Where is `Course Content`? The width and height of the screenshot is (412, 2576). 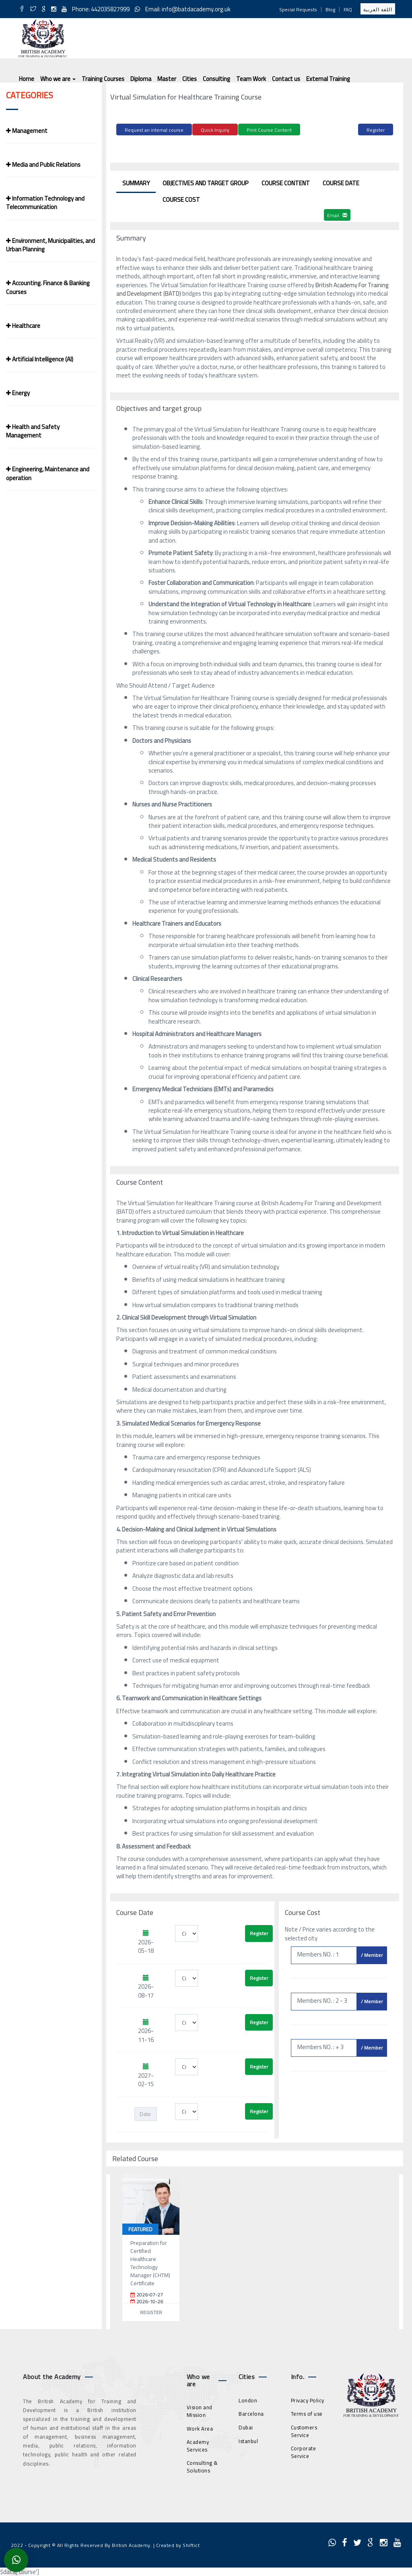
Course Content is located at coordinates (286, 182).